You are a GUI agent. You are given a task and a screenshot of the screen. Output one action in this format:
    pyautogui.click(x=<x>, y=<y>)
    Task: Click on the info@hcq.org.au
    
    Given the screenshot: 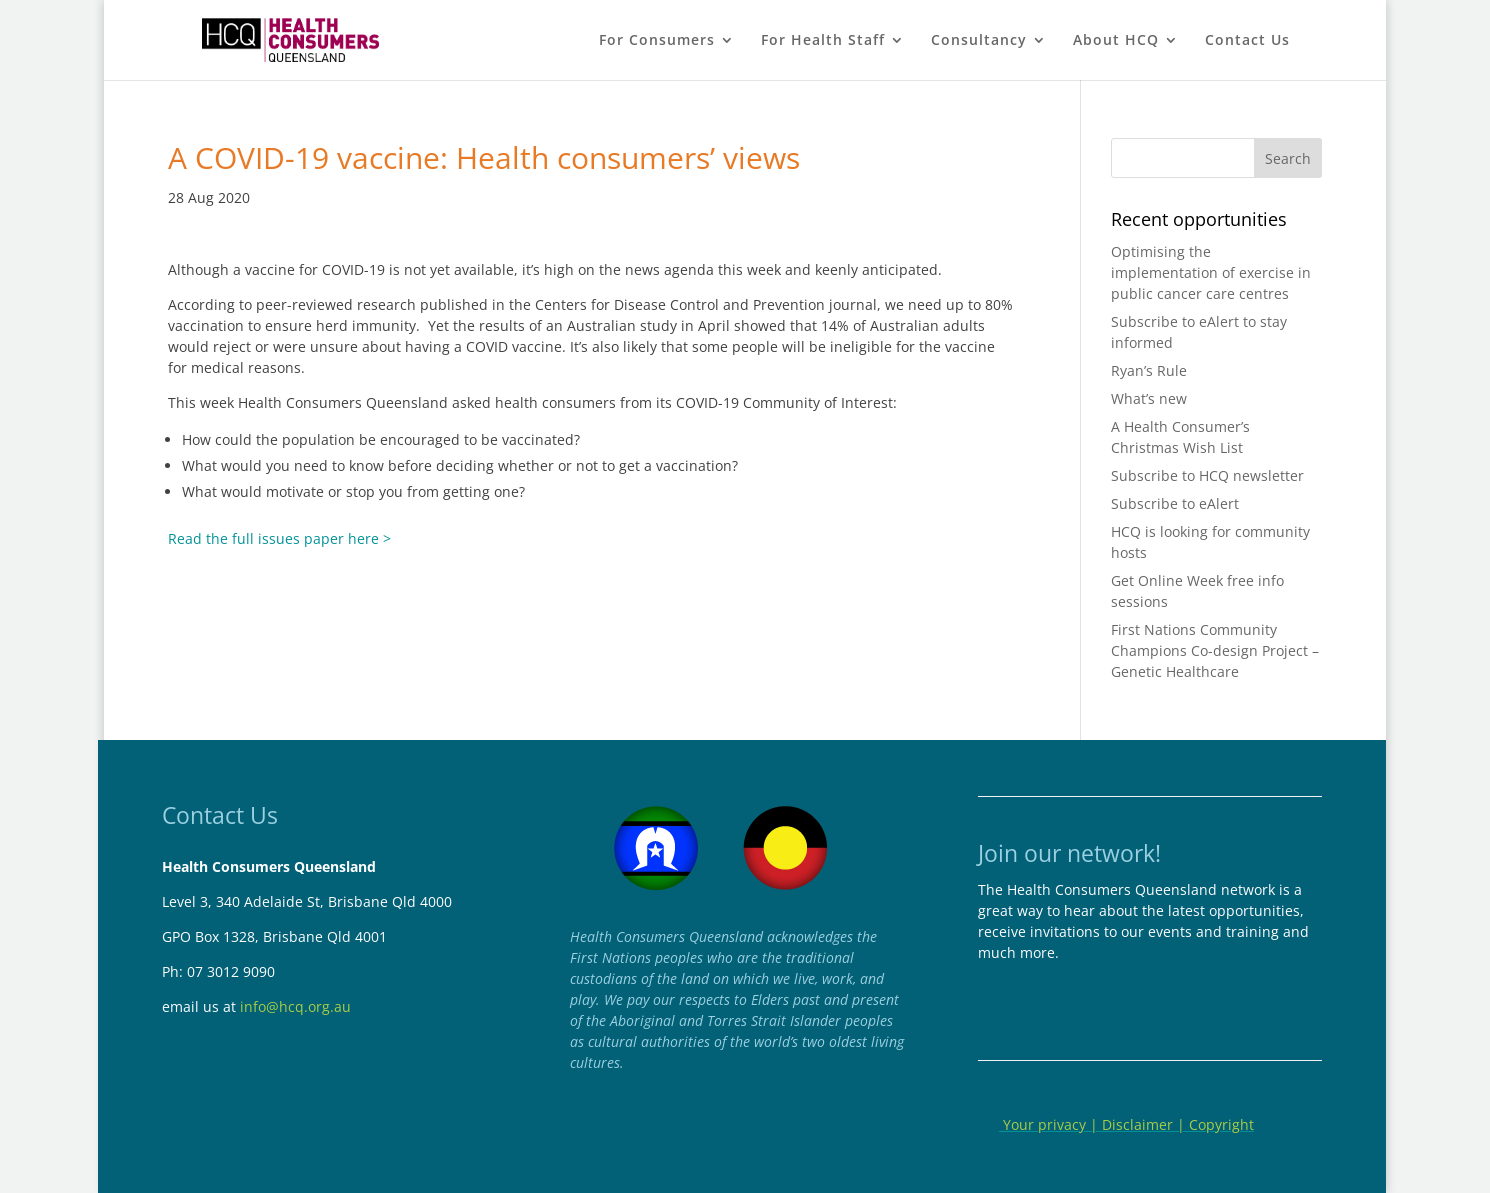 What is the action you would take?
    pyautogui.click(x=295, y=1006)
    